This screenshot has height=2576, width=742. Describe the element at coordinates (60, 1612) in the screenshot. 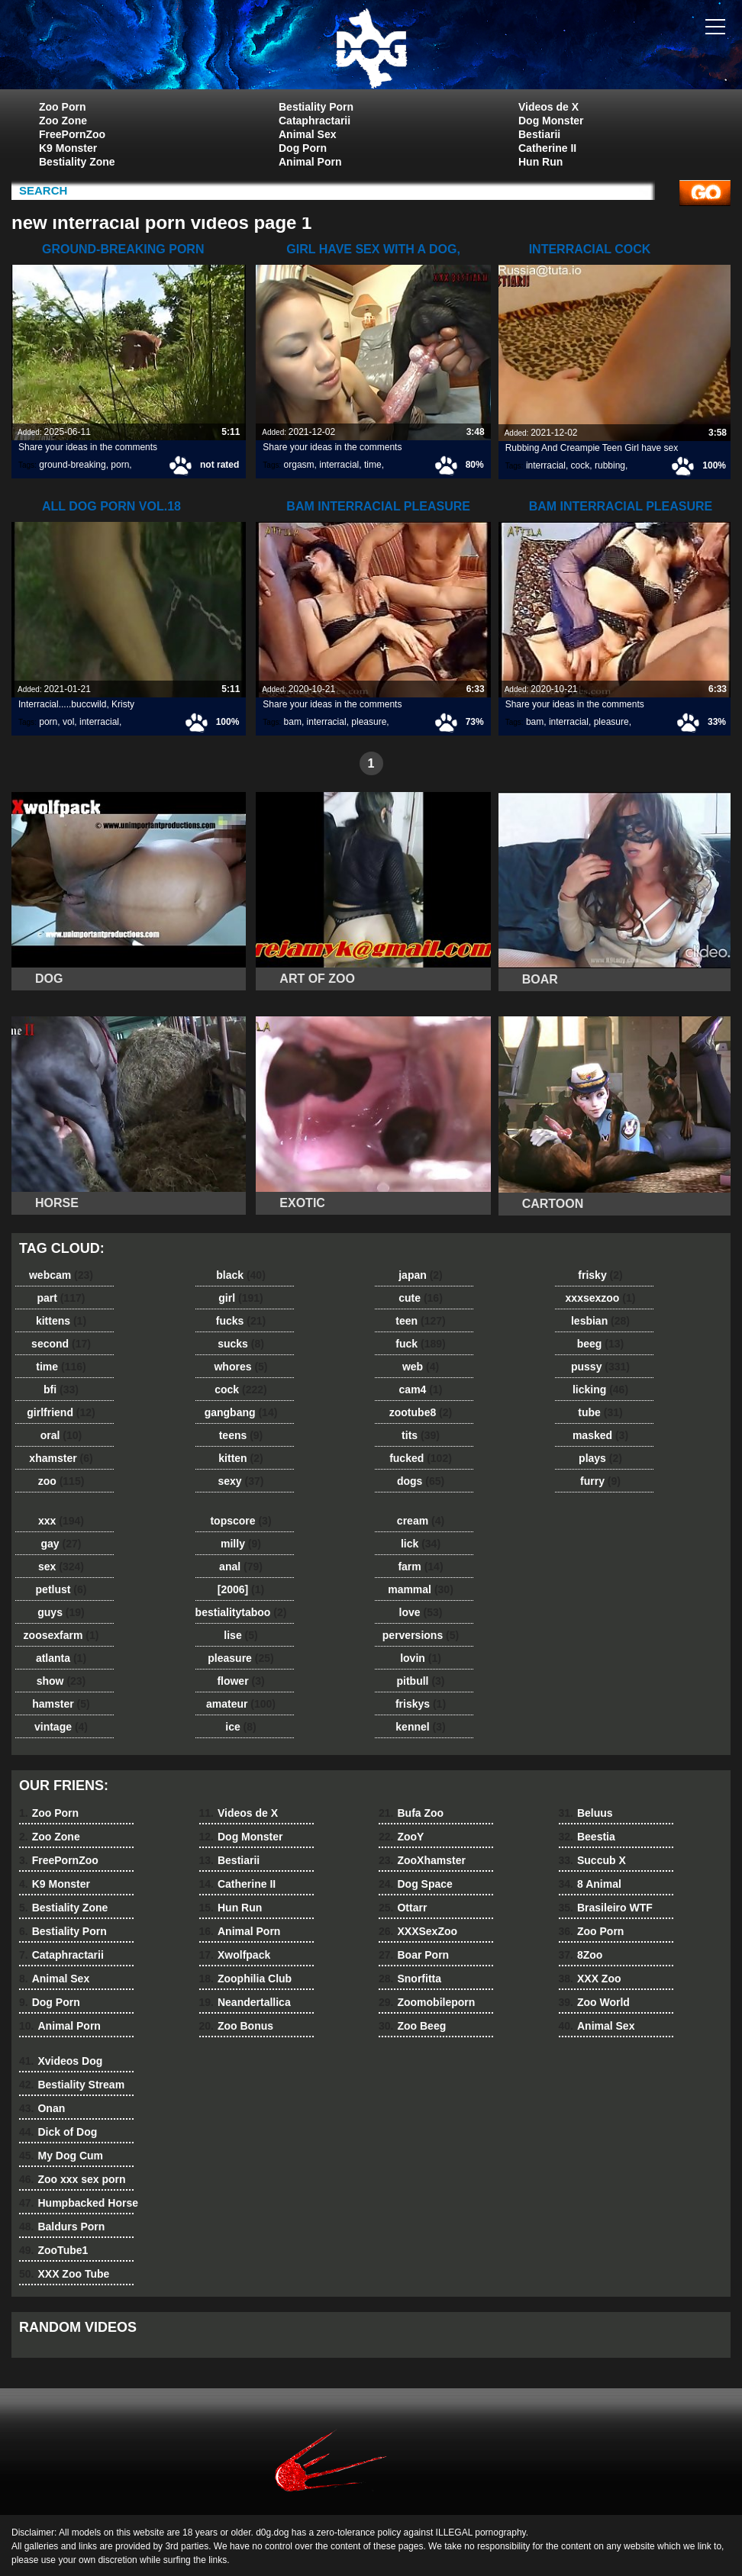

I see `guys` at that location.